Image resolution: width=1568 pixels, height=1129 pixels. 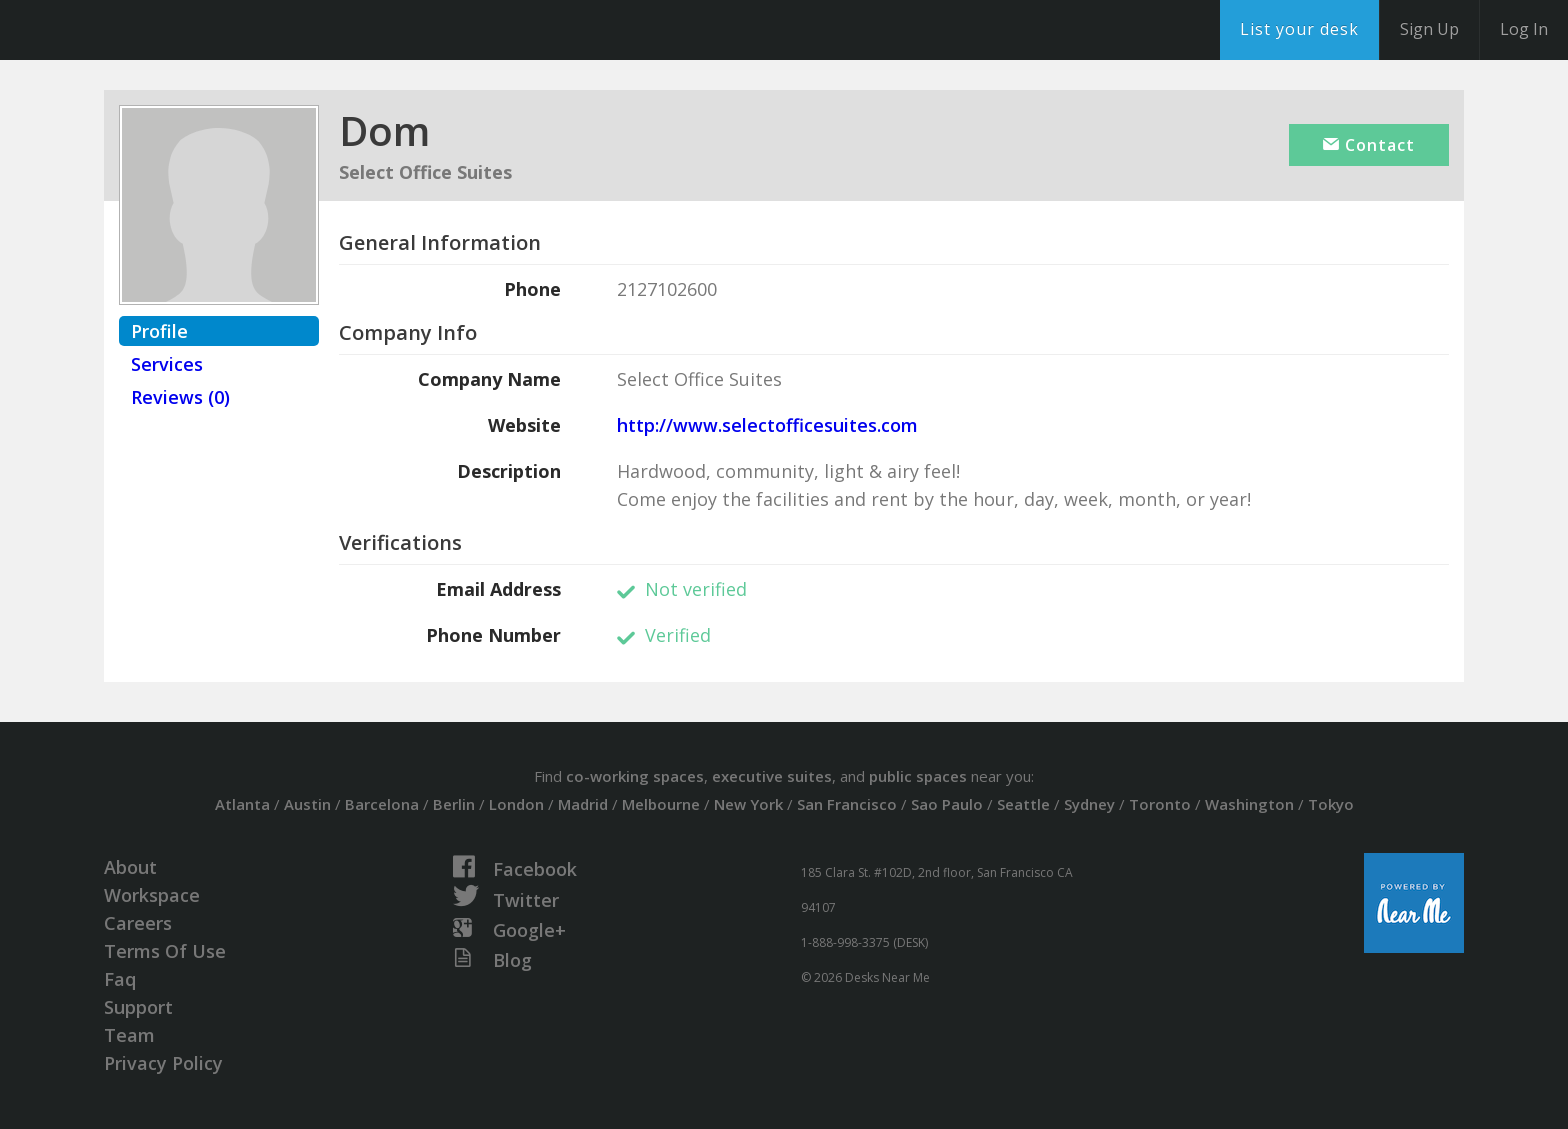 What do you see at coordinates (1089, 804) in the screenshot?
I see `Sydney` at bounding box center [1089, 804].